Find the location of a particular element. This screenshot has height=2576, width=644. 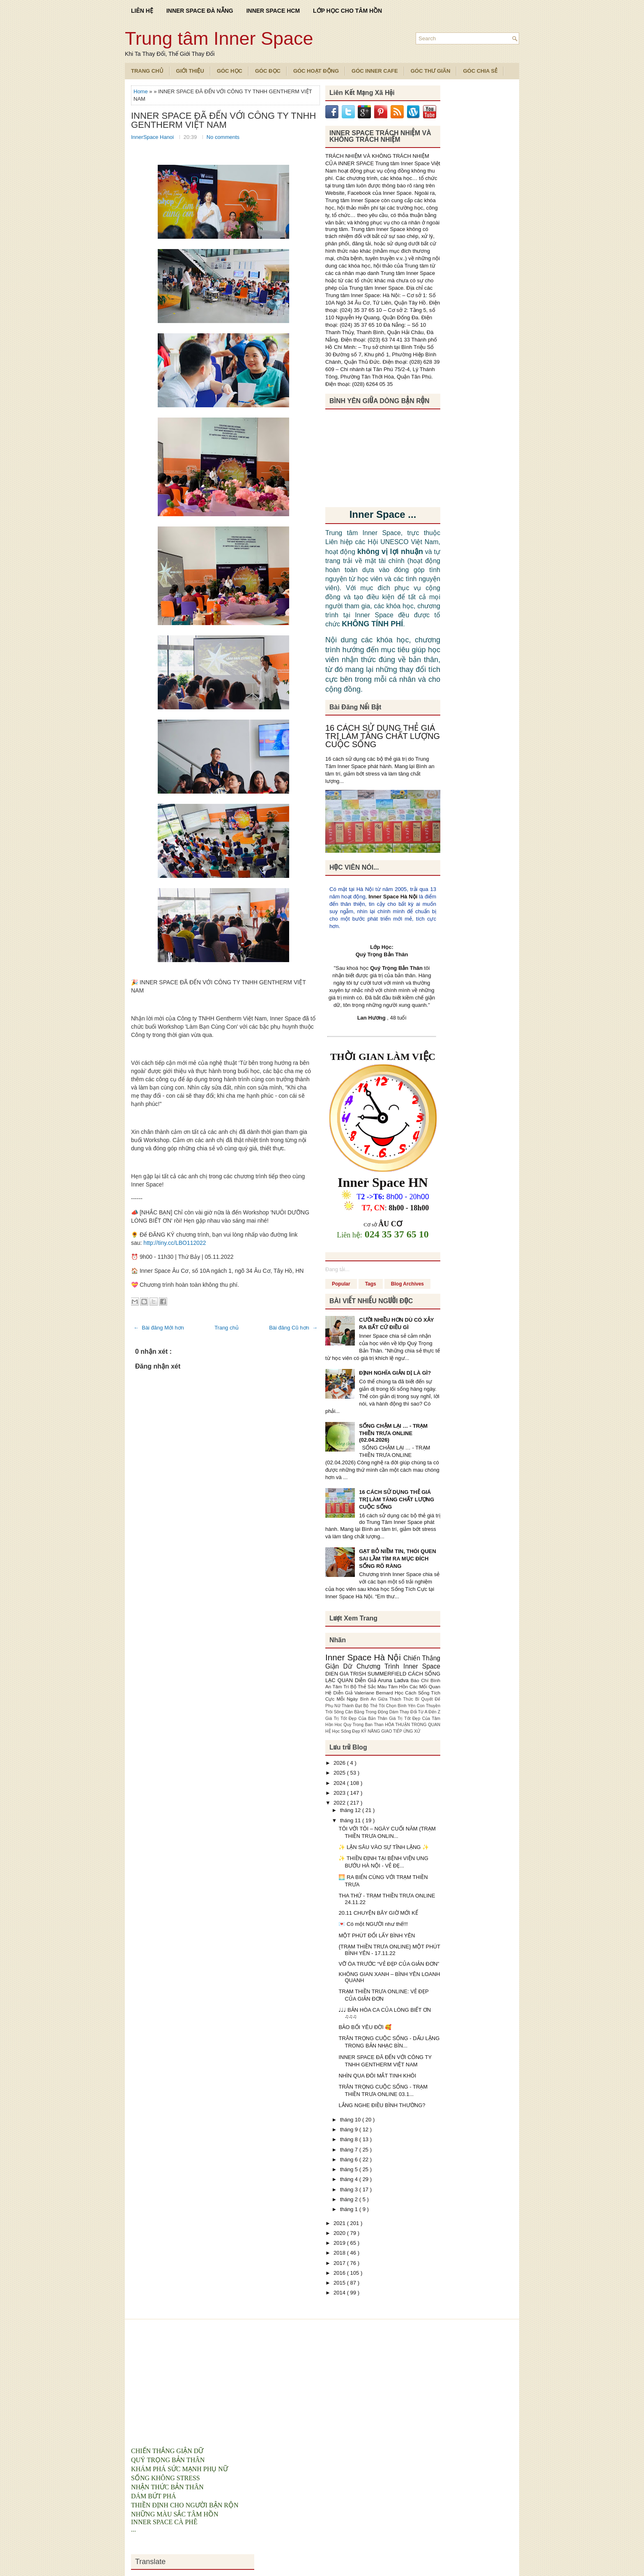

LỚP HỌC CHO TÂM HỒN is located at coordinates (347, 10).